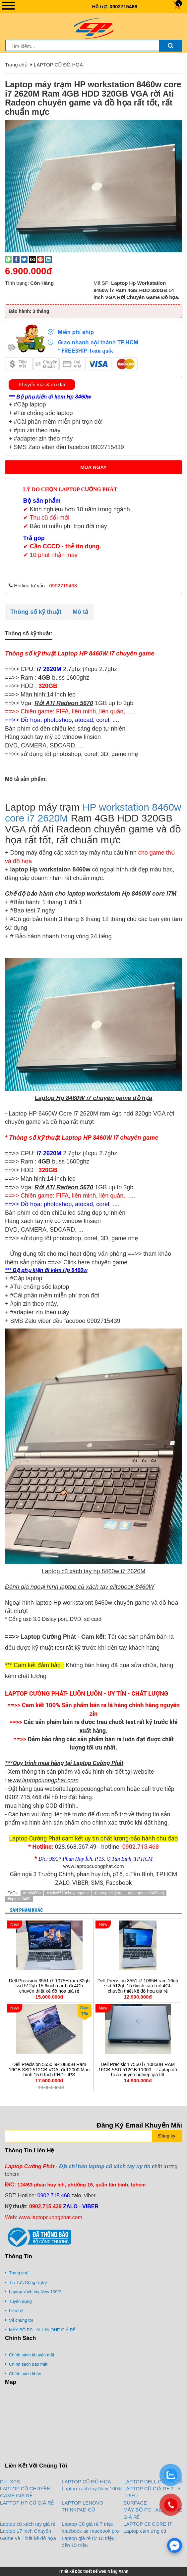 The width and height of the screenshot is (187, 2576). I want to click on SURFACE, so click(135, 2503).